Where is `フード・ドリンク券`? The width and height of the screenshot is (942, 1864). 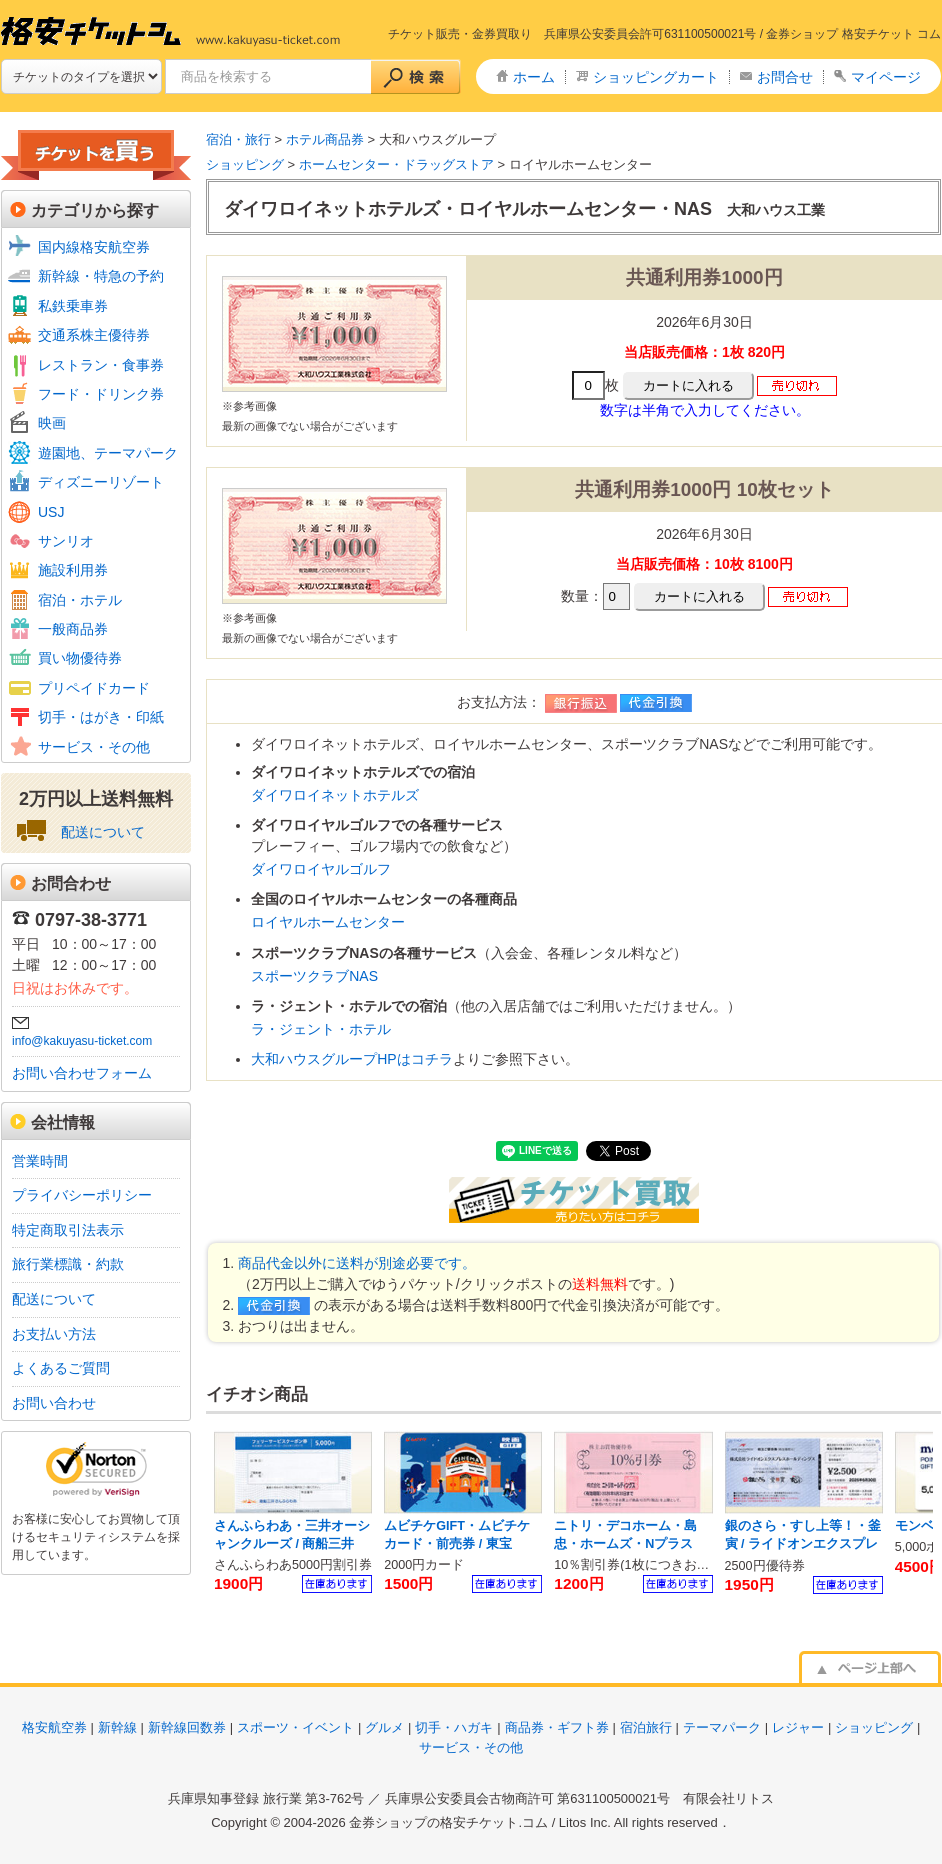 フード・ドリンク券 is located at coordinates (101, 394).